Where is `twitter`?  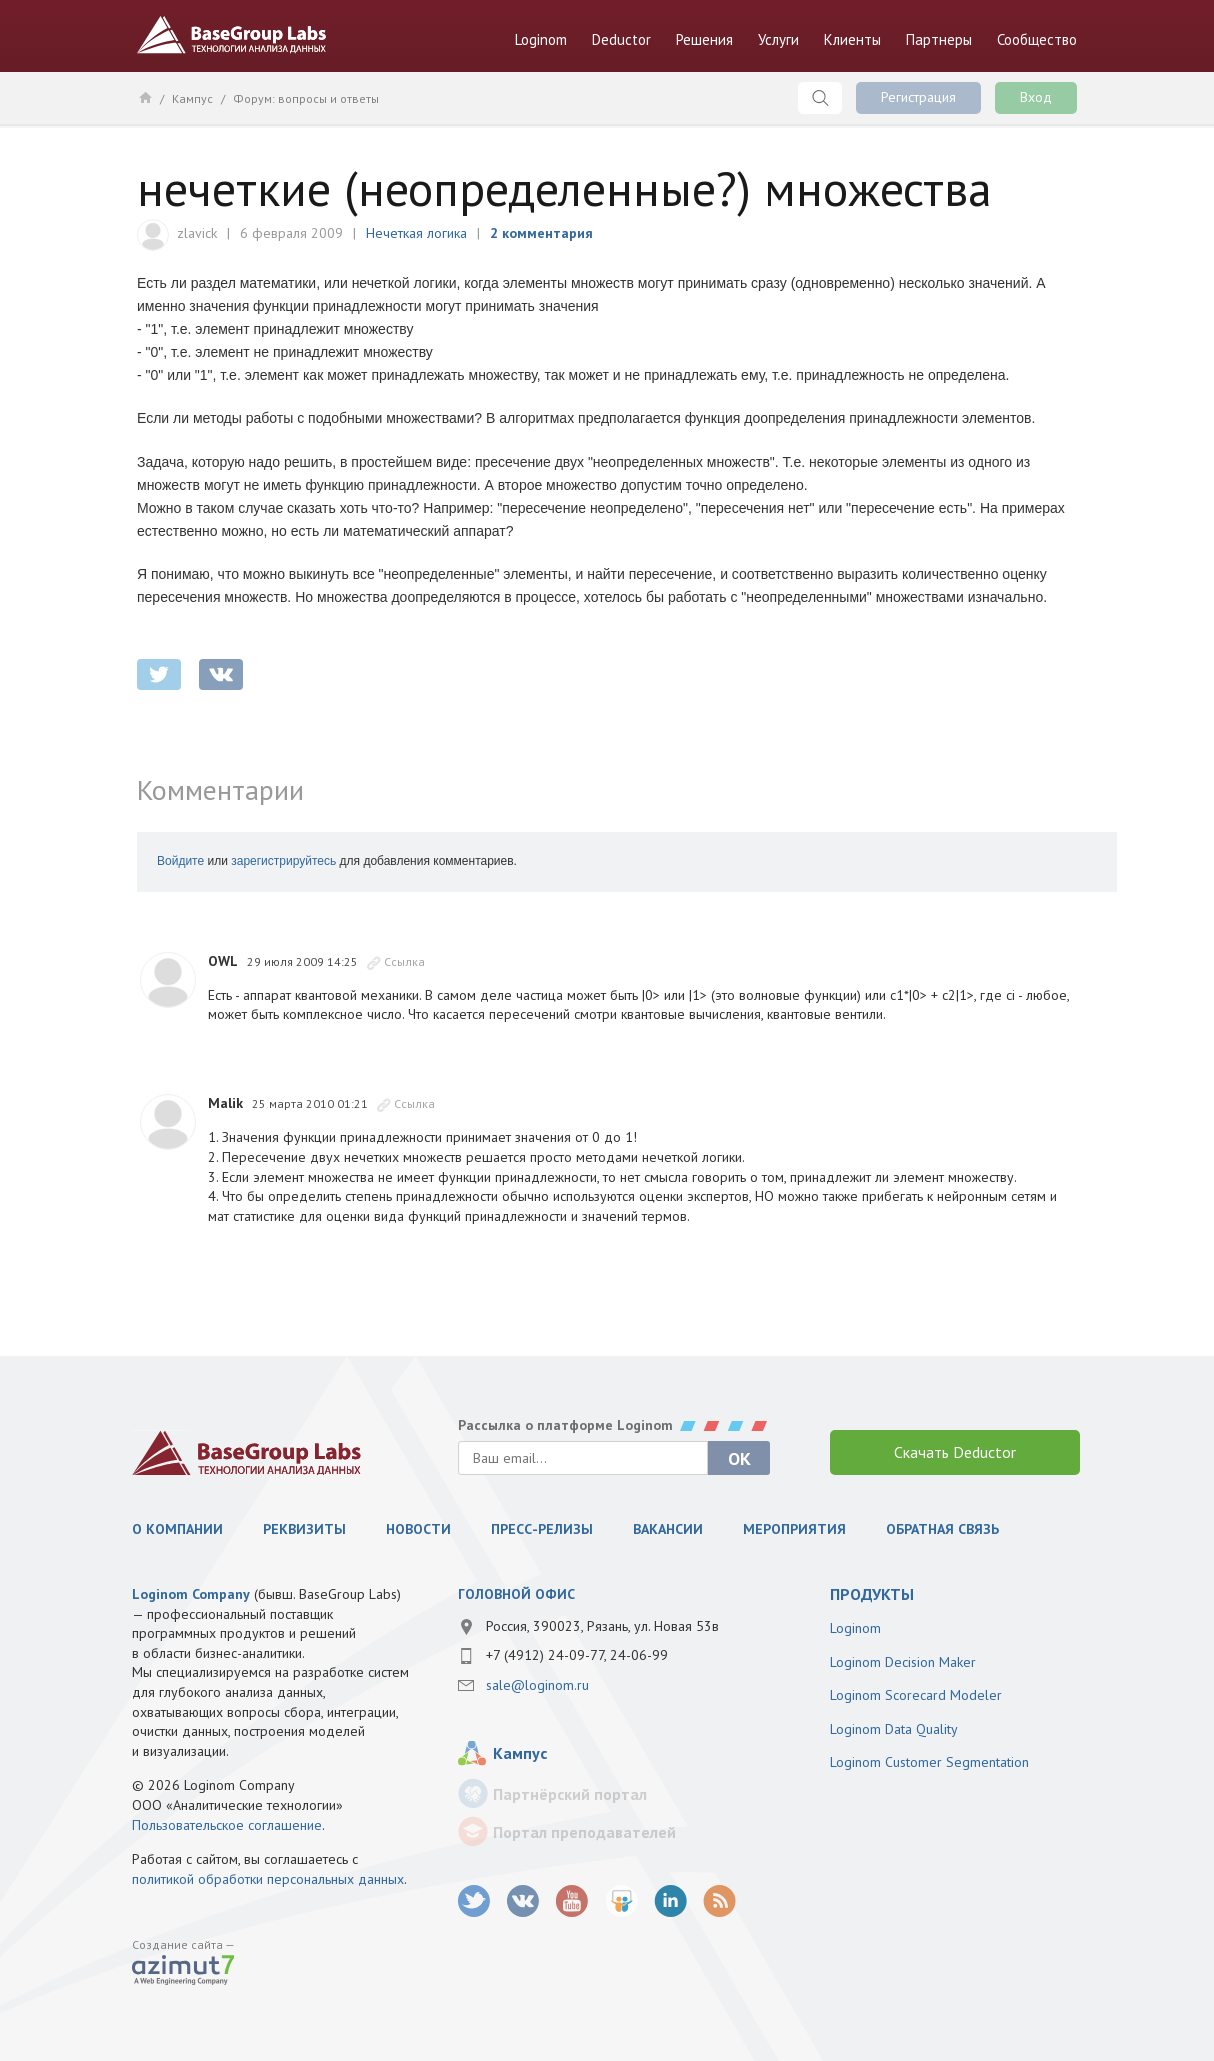
twitter is located at coordinates (159, 674).